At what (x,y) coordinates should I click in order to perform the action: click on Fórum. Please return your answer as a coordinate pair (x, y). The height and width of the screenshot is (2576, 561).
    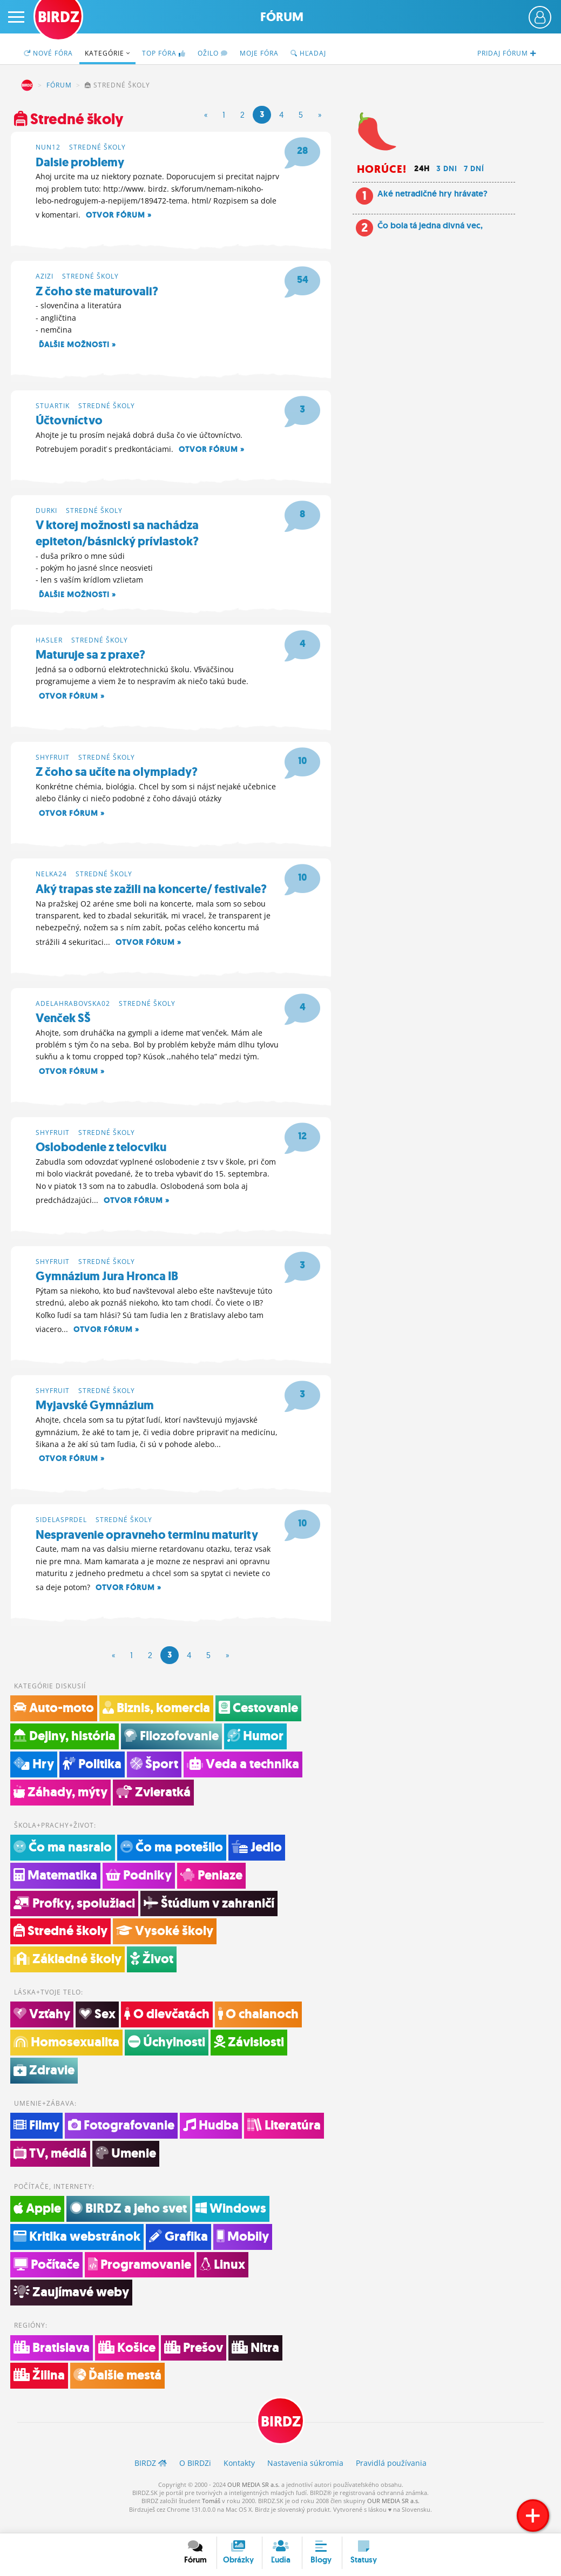
    Looking at the image, I should click on (281, 17).